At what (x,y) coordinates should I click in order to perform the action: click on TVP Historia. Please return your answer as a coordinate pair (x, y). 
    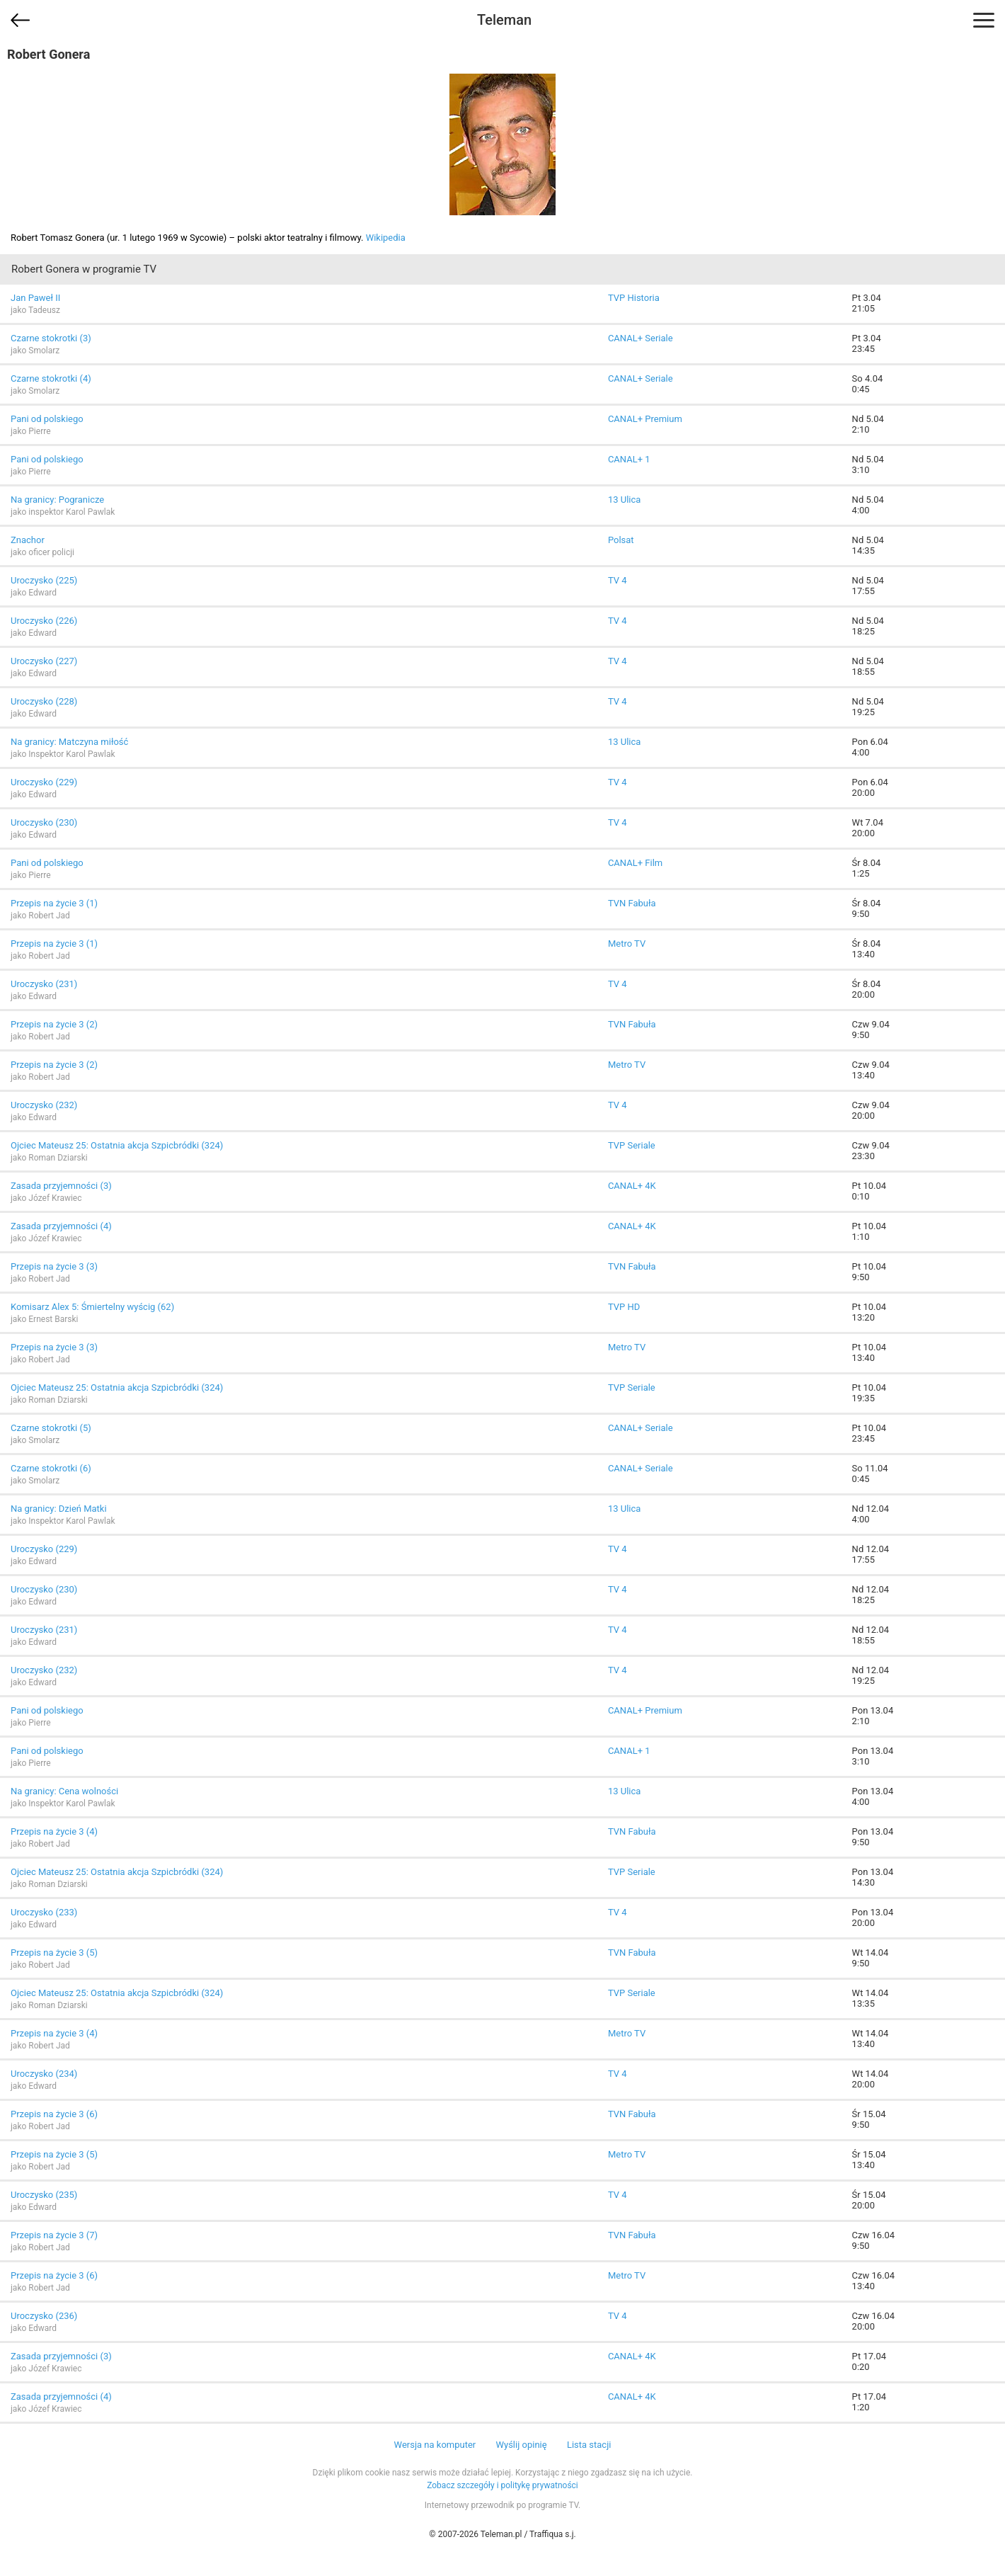
    Looking at the image, I should click on (634, 297).